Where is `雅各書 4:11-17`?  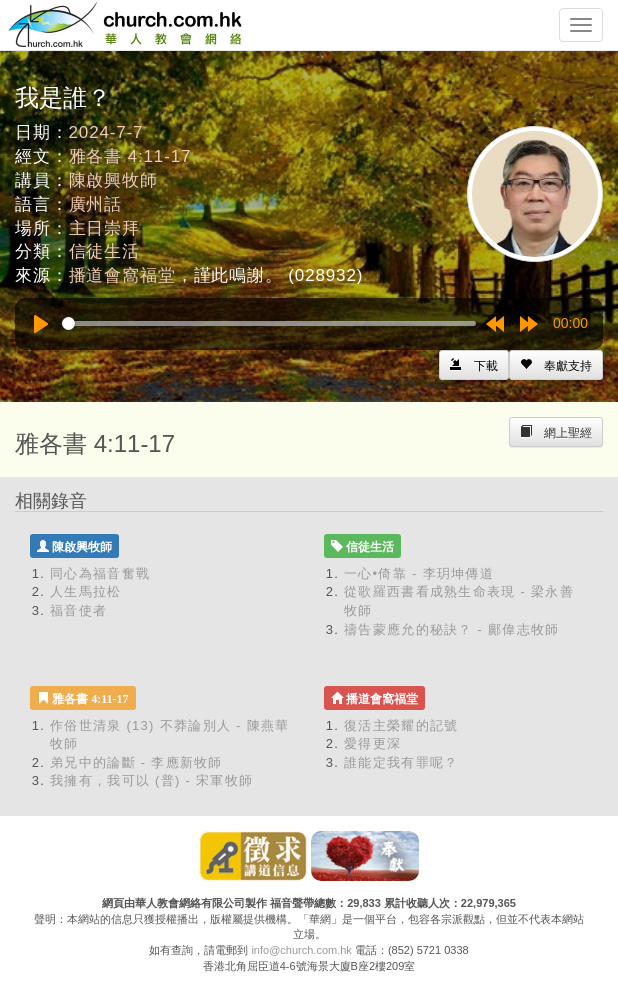 雅各書 4:11-17 is located at coordinates (130, 156).